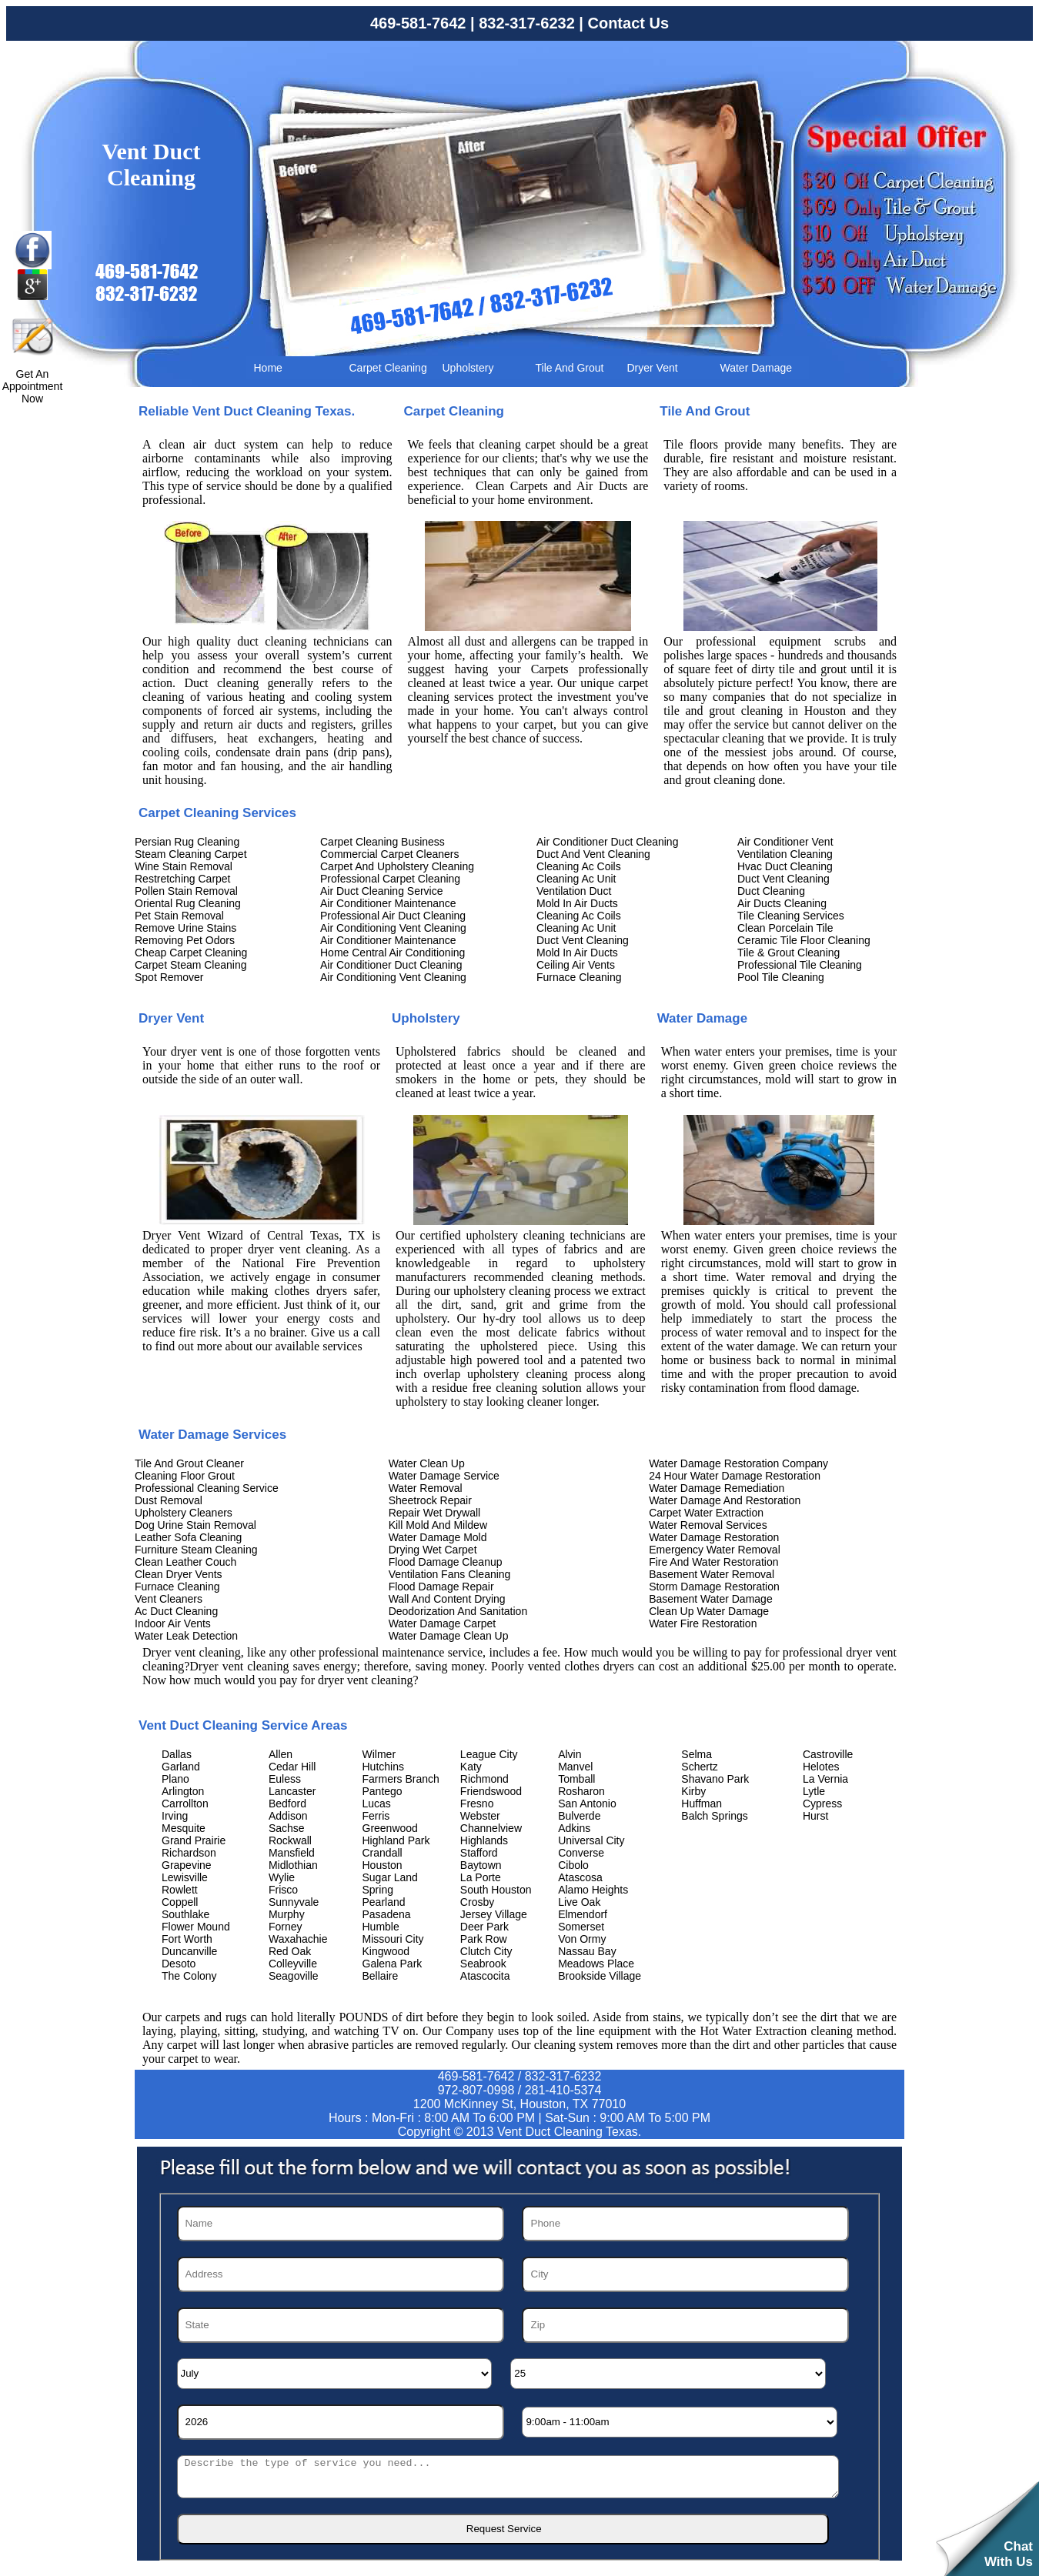 Image resolution: width=1039 pixels, height=2576 pixels. Describe the element at coordinates (582, 940) in the screenshot. I see `Duct Vent Cleaning` at that location.